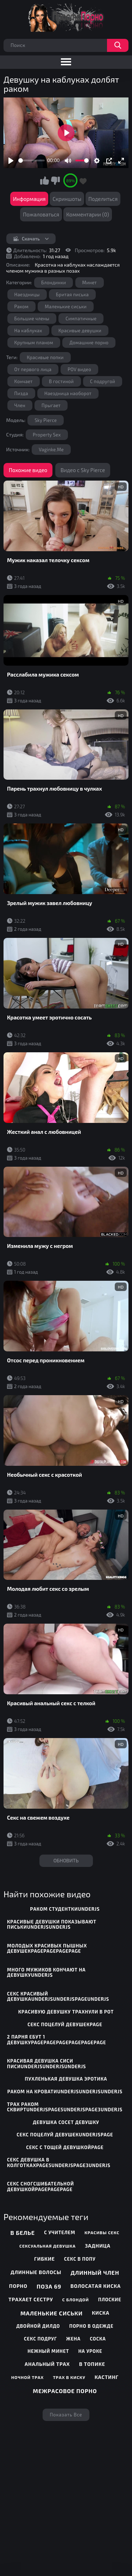 Image resolution: width=132 pixels, height=2576 pixels. What do you see at coordinates (47, 435) in the screenshot?
I see `Property Sex` at bounding box center [47, 435].